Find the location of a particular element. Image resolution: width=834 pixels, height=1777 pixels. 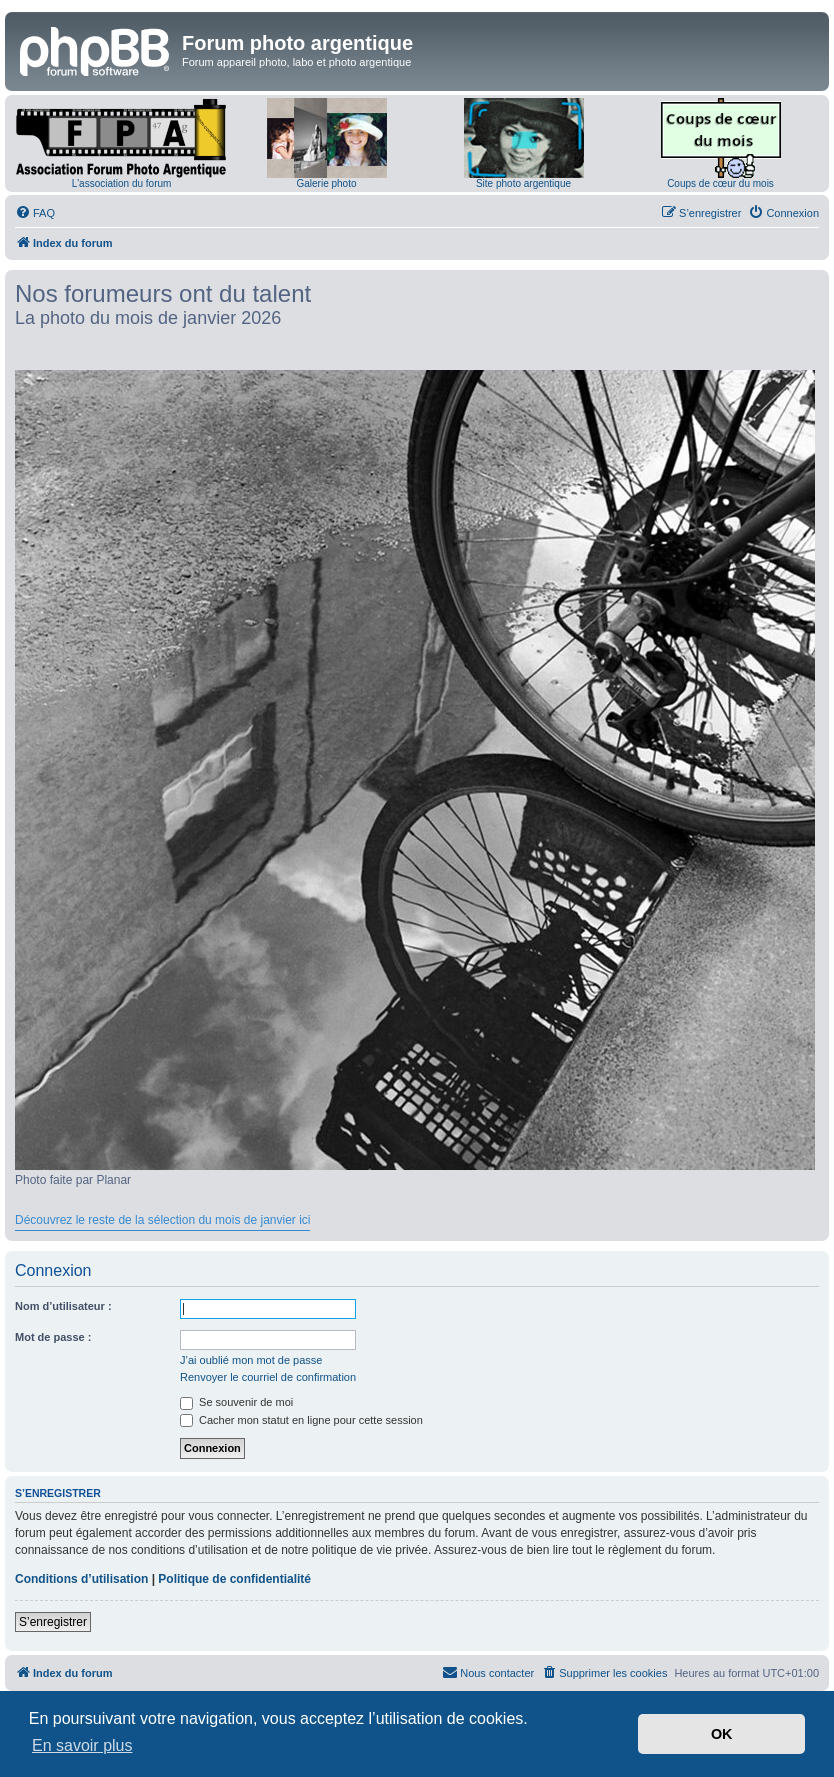

[menuitem] is located at coordinates (35, 213).